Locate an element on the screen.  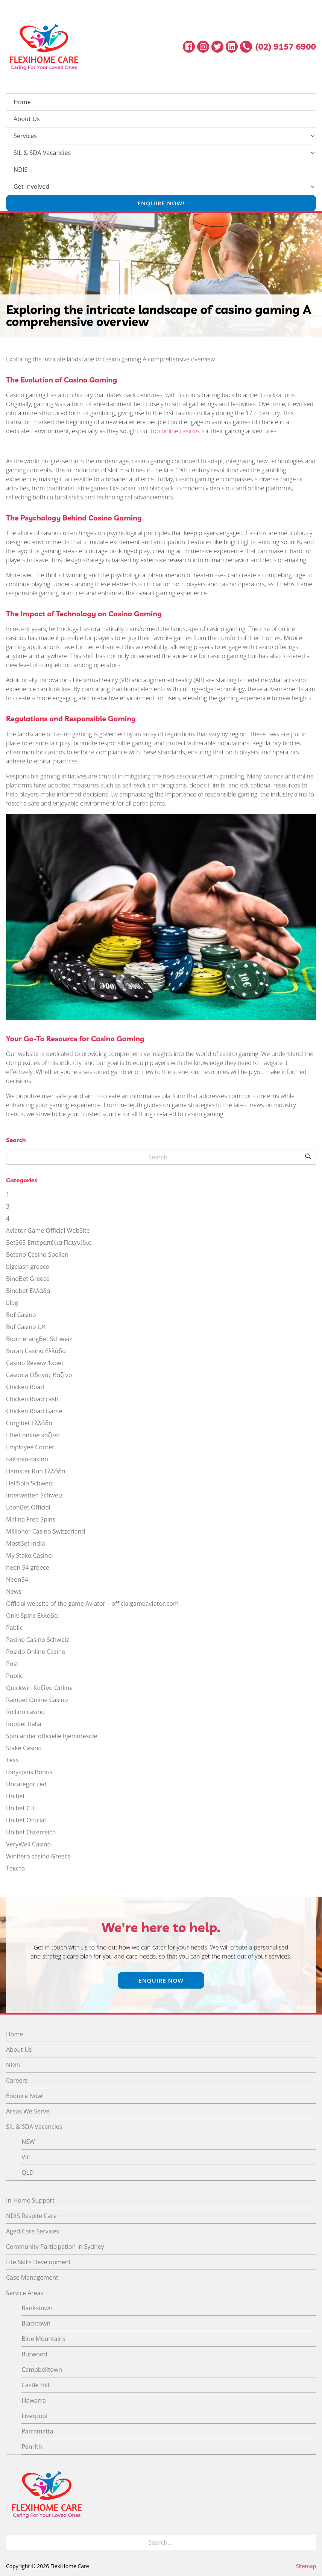
Buran Casino Ελλάδα is located at coordinates (36, 1351).